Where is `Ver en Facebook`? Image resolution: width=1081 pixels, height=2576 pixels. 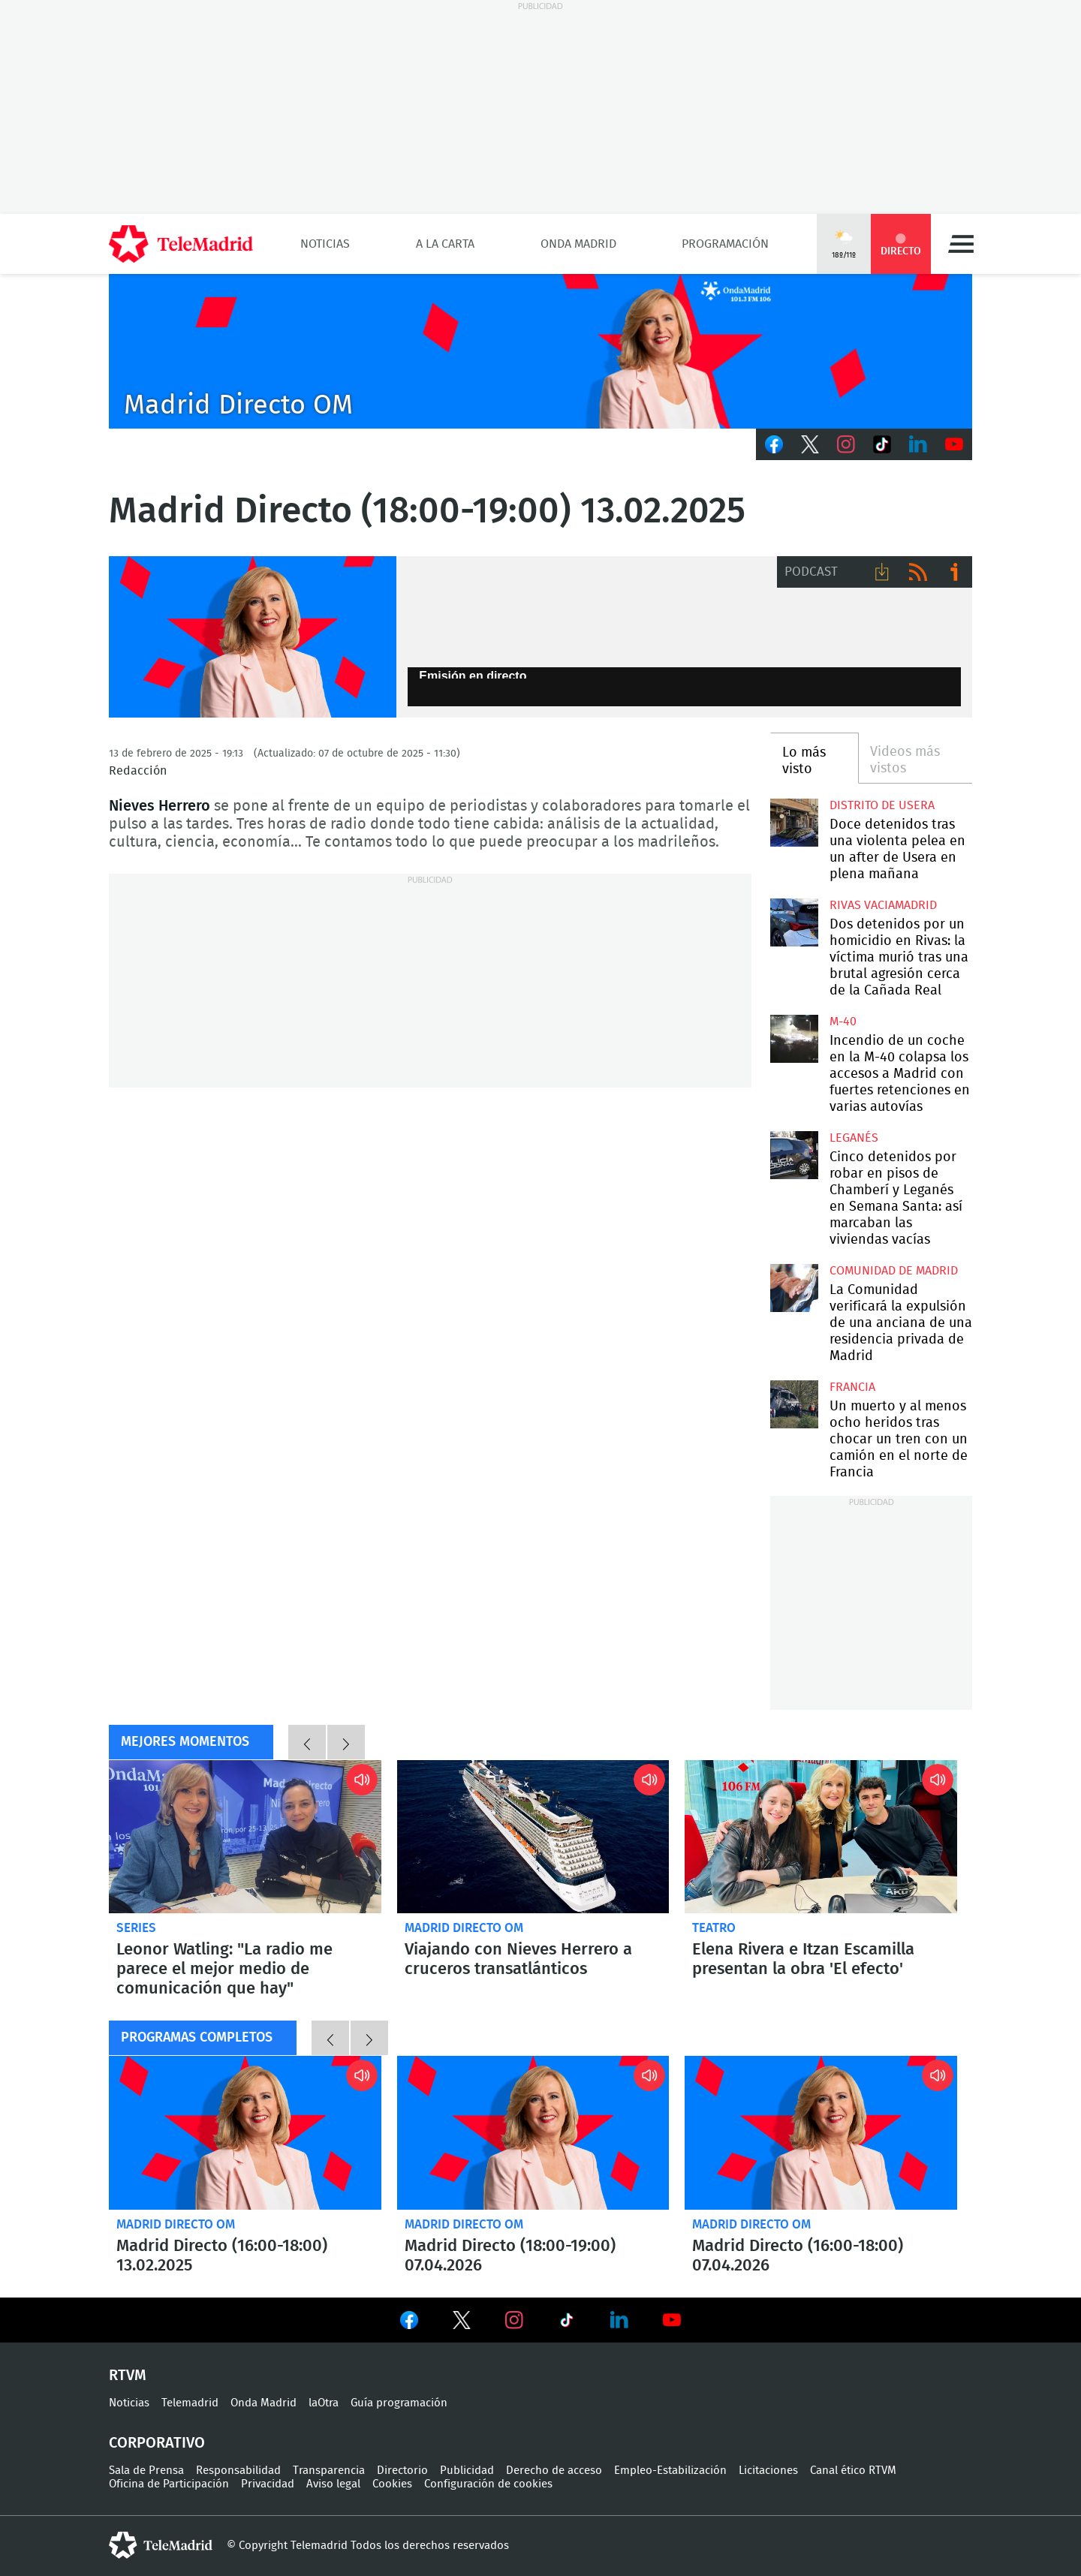 Ver en Facebook is located at coordinates (409, 2323).